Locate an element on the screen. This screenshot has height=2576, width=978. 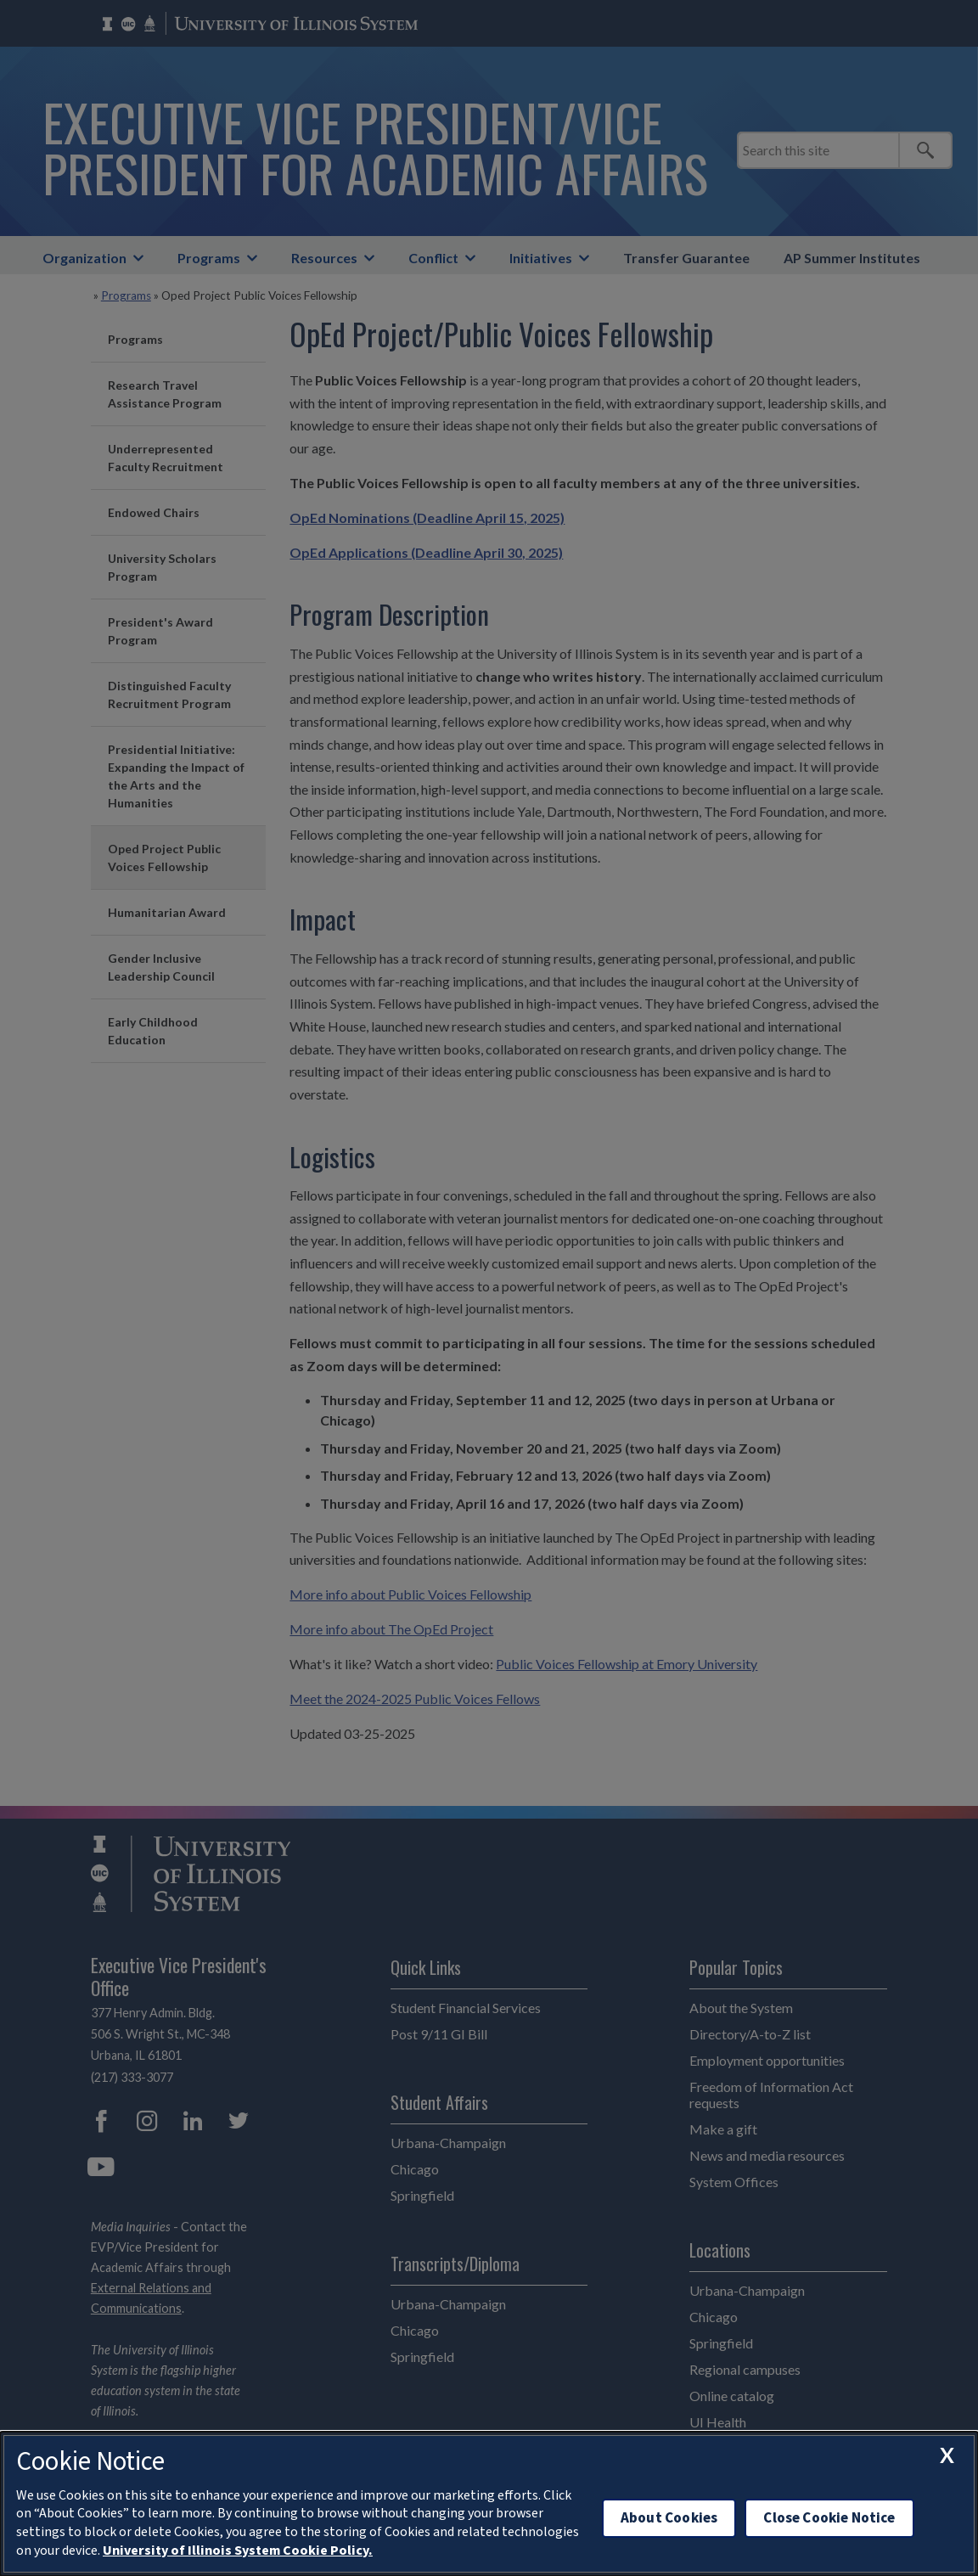
Close Cookie Notice [close cookie notice] is located at coordinates (829, 2517).